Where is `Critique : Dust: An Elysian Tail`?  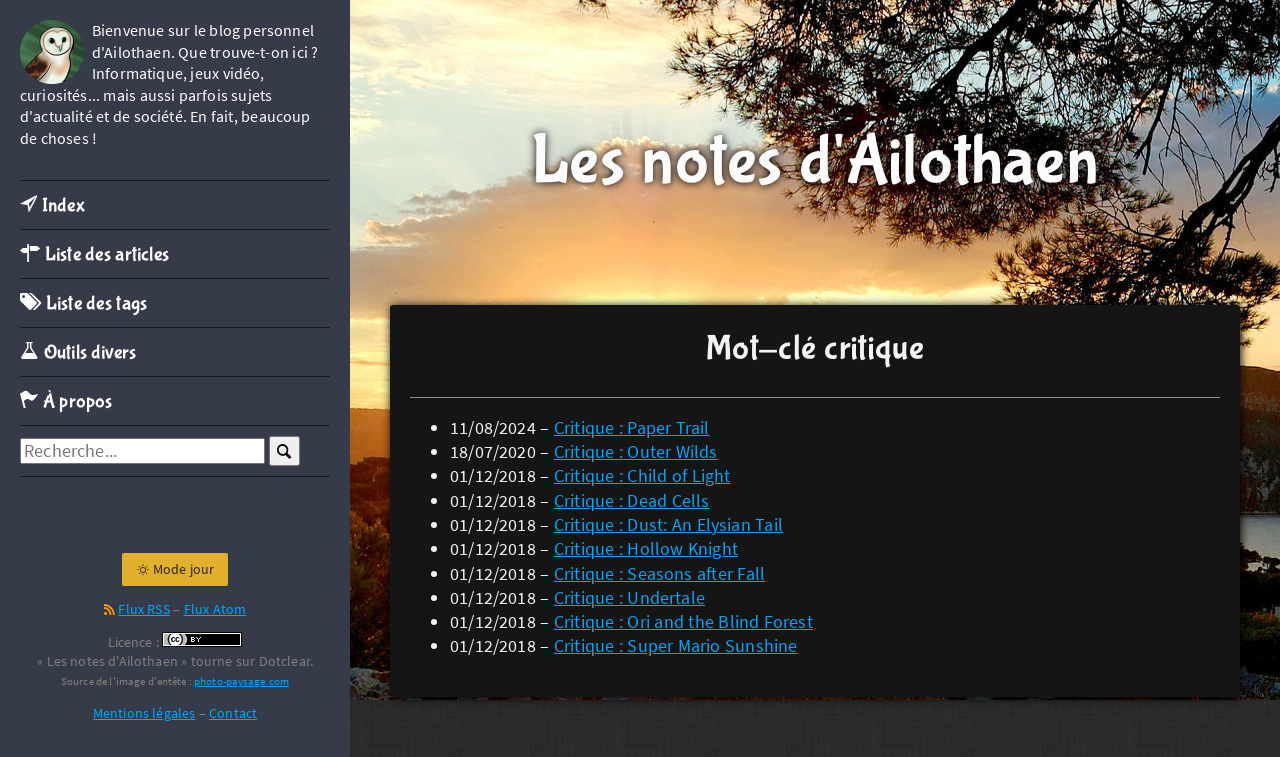
Critique : Dust: An Elysian Tail is located at coordinates (668, 524).